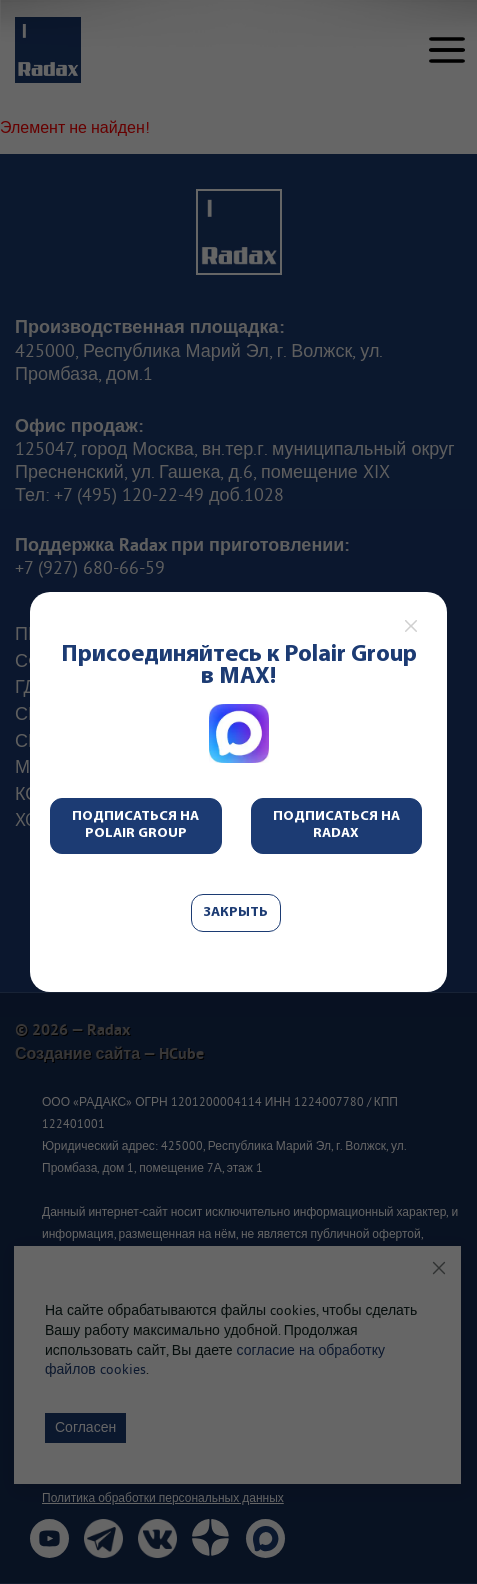  What do you see at coordinates (135, 825) in the screenshot?
I see `Подписаться на Polair Group` at bounding box center [135, 825].